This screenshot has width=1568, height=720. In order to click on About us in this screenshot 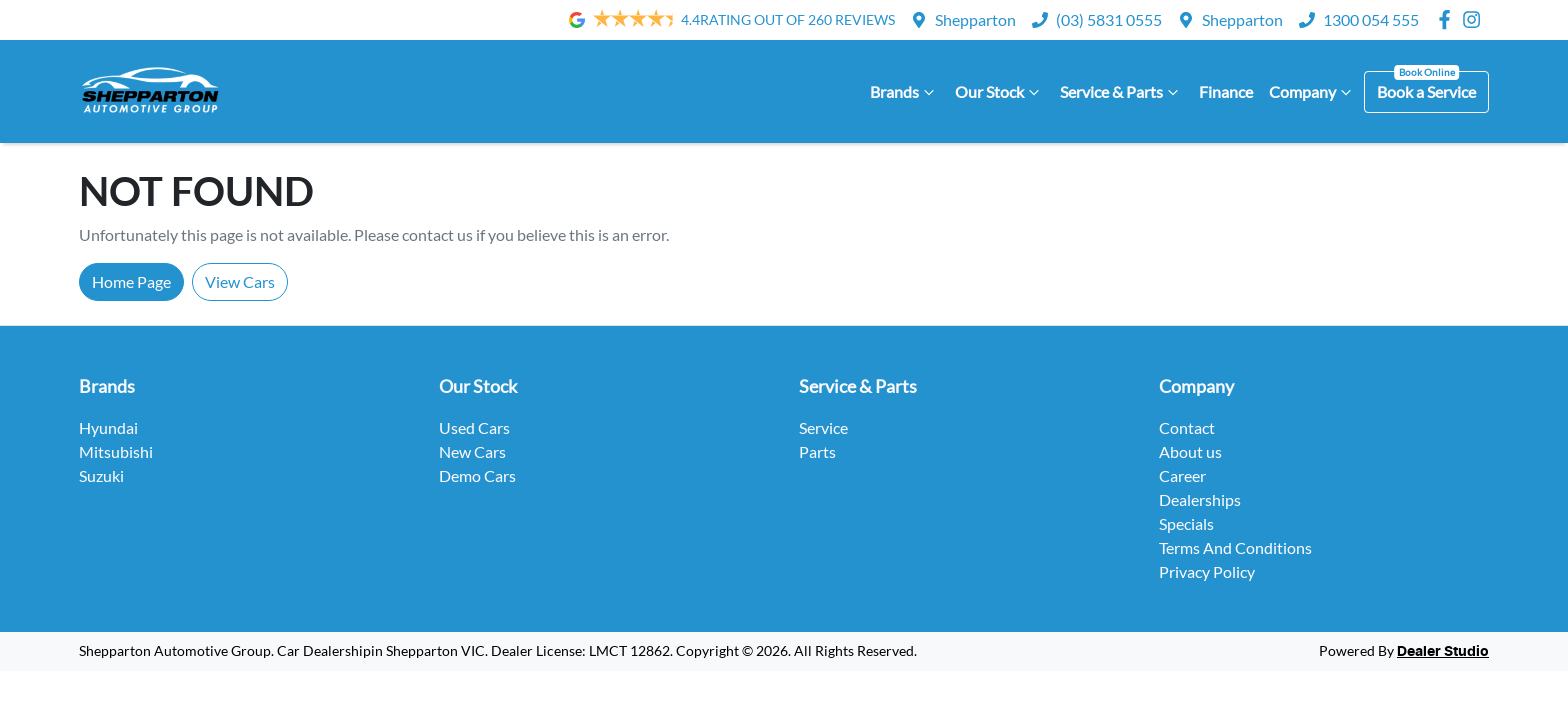, I will do `click(1190, 451)`.